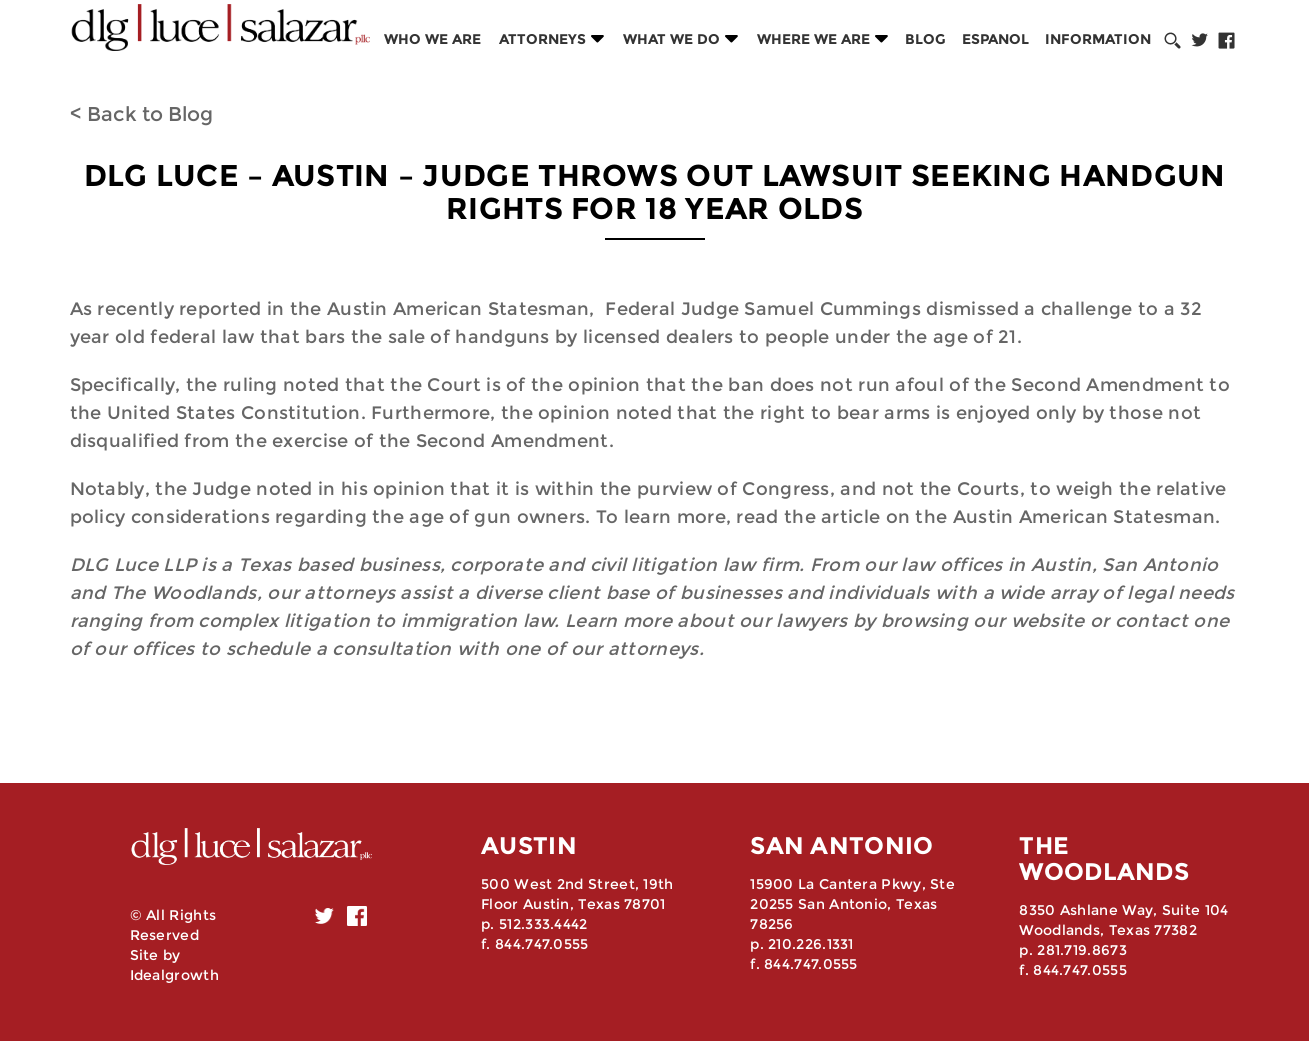 This screenshot has height=1041, width=1309. Describe the element at coordinates (925, 39) in the screenshot. I see `Blog` at that location.